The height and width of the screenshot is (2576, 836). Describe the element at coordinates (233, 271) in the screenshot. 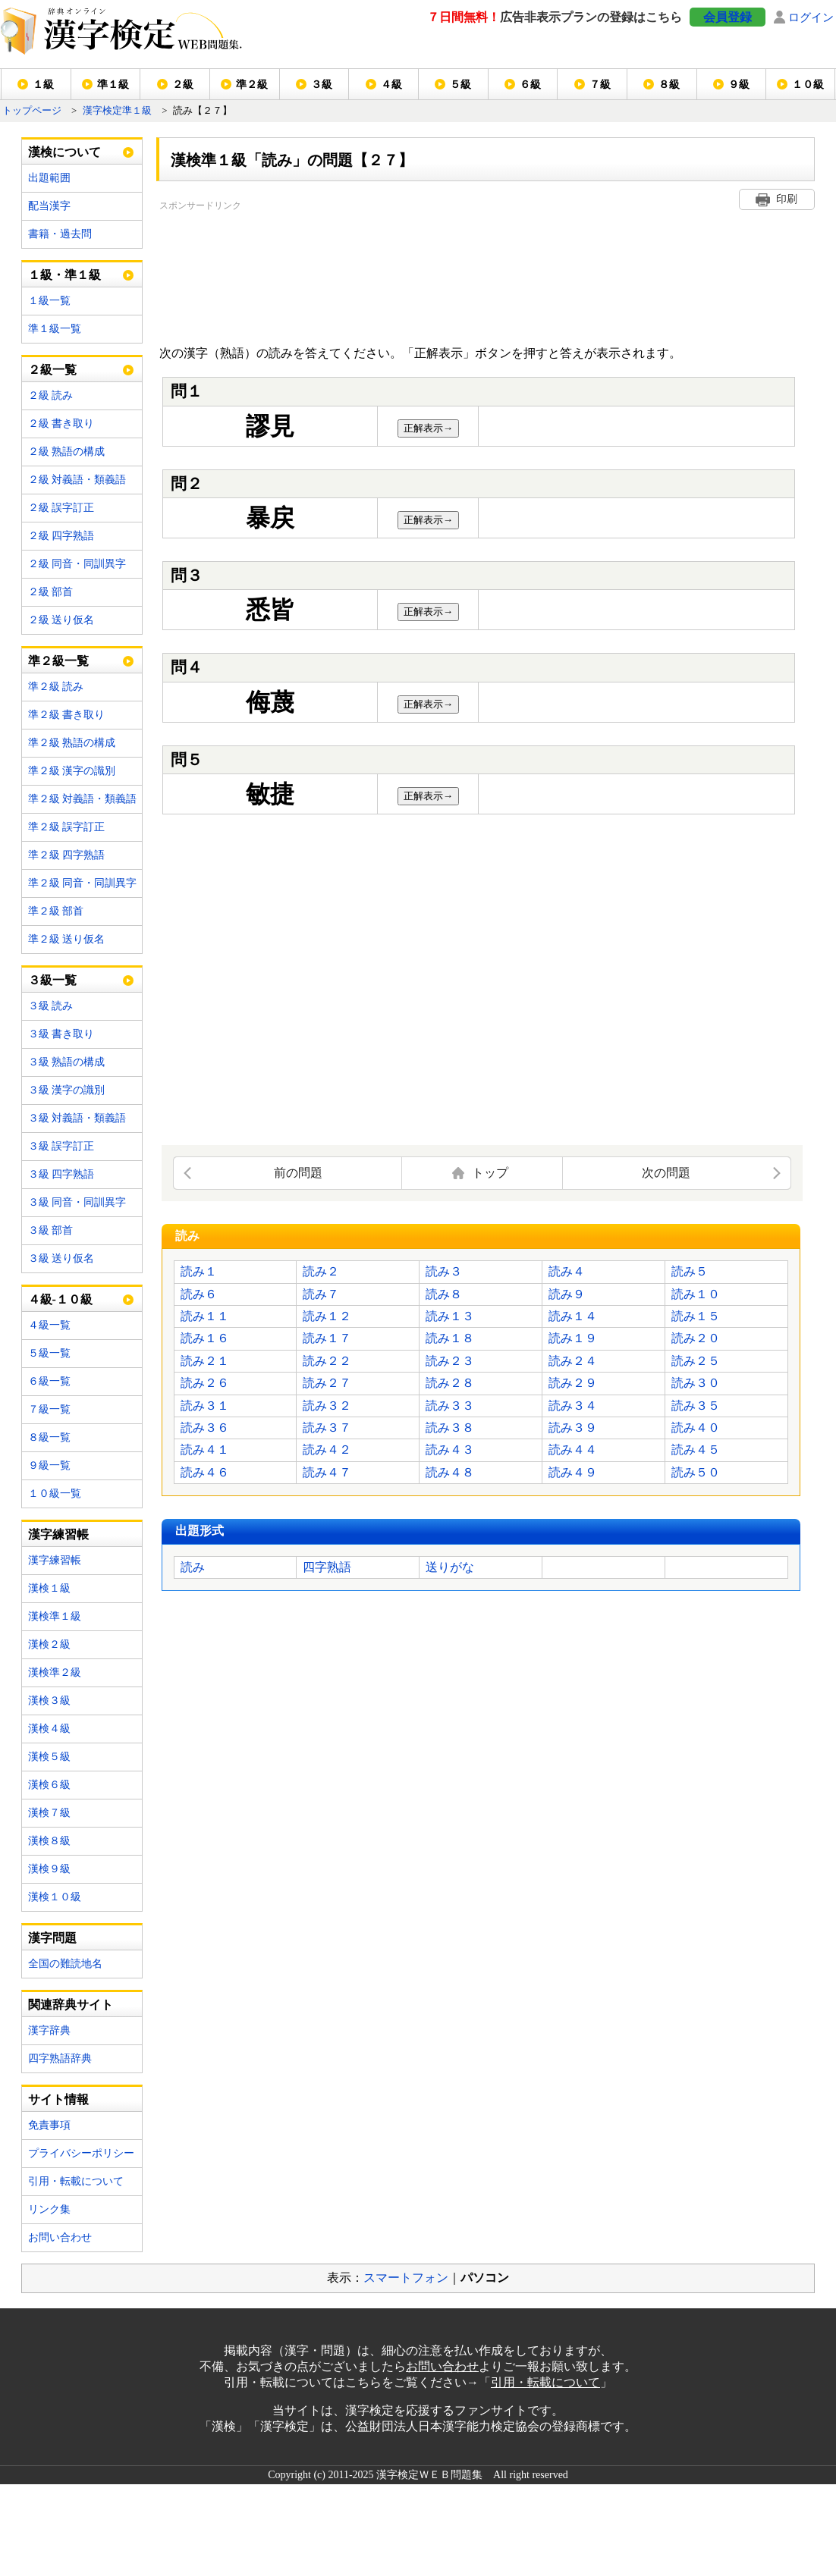

I see `[Advertisement]` at that location.